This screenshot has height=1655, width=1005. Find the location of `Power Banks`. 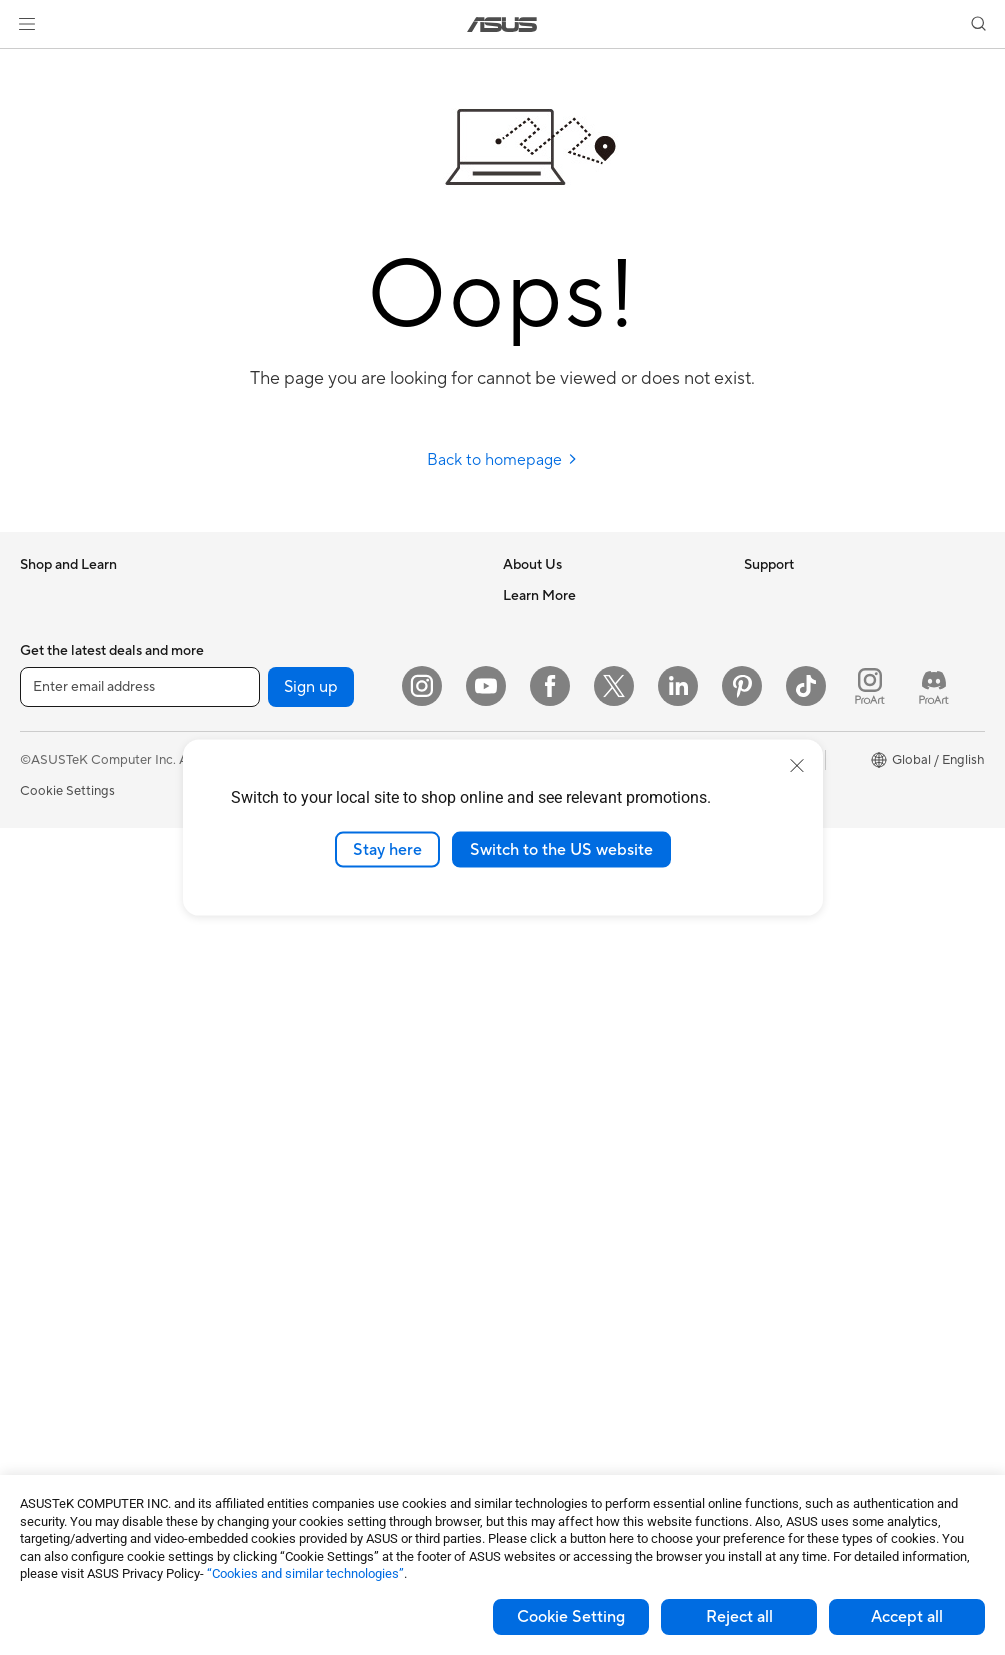

Power Banks is located at coordinates (295, 1347).